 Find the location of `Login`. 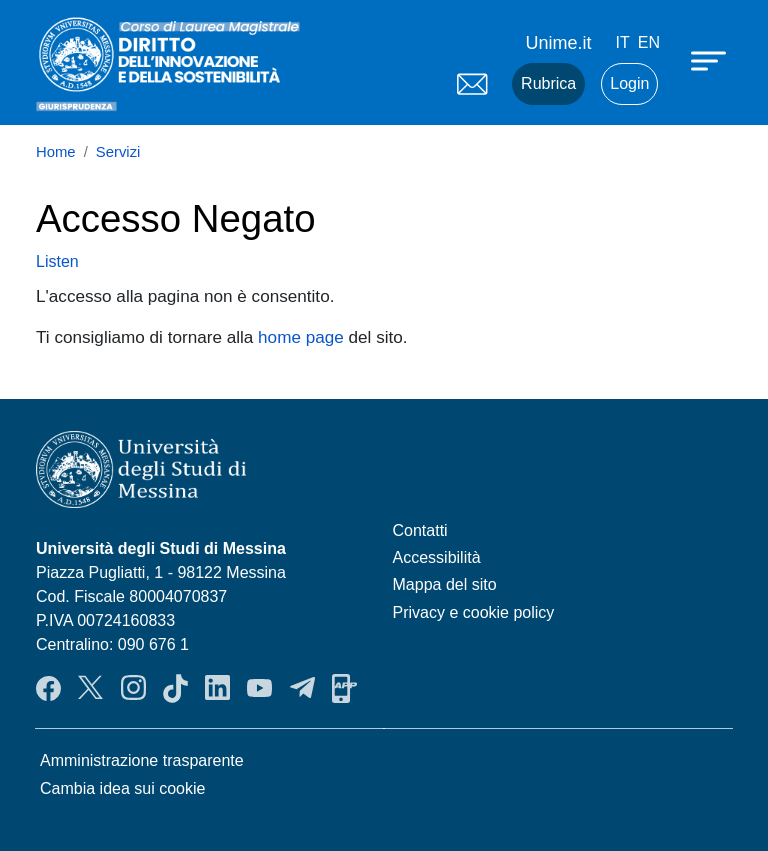

Login is located at coordinates (629, 83).